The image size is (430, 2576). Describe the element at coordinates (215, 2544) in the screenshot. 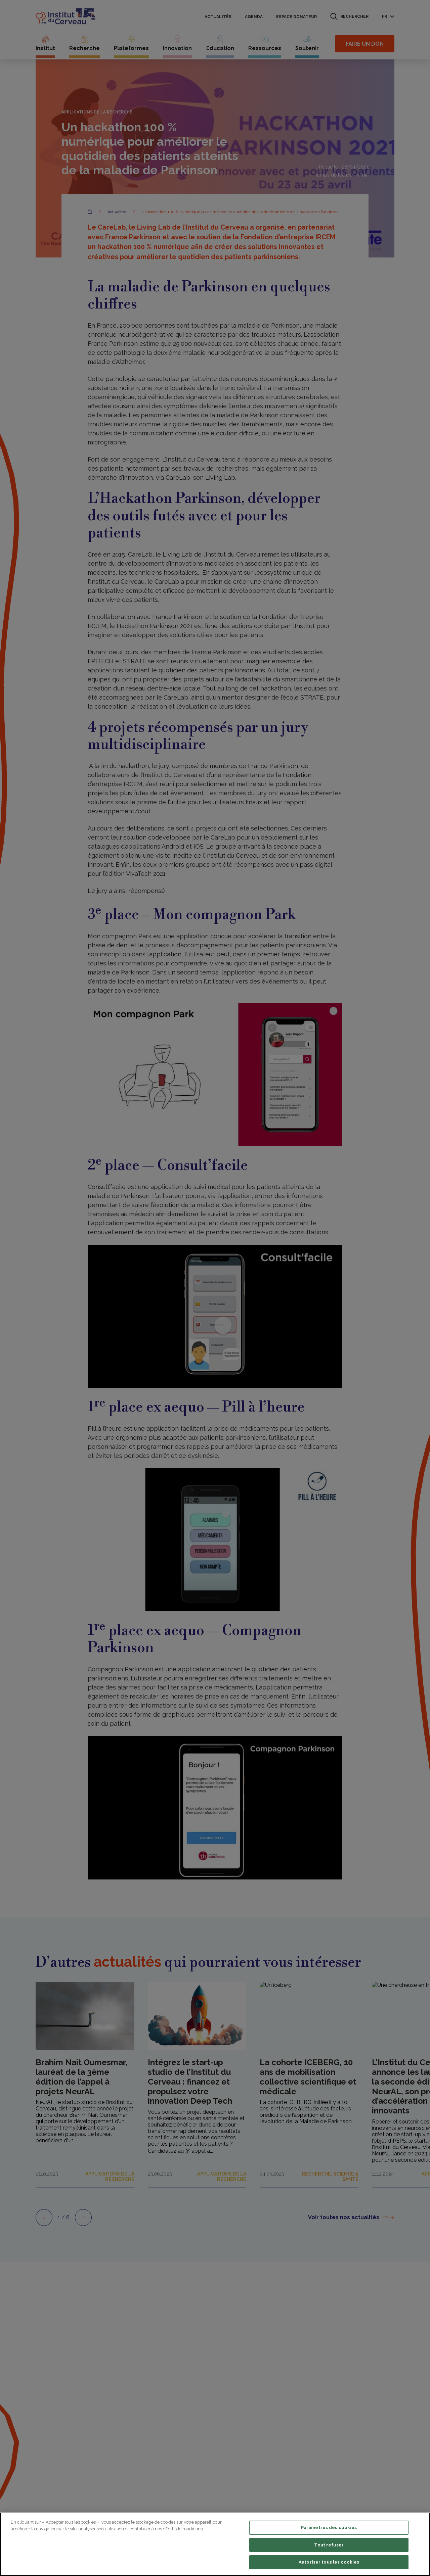

I see `[region]` at that location.